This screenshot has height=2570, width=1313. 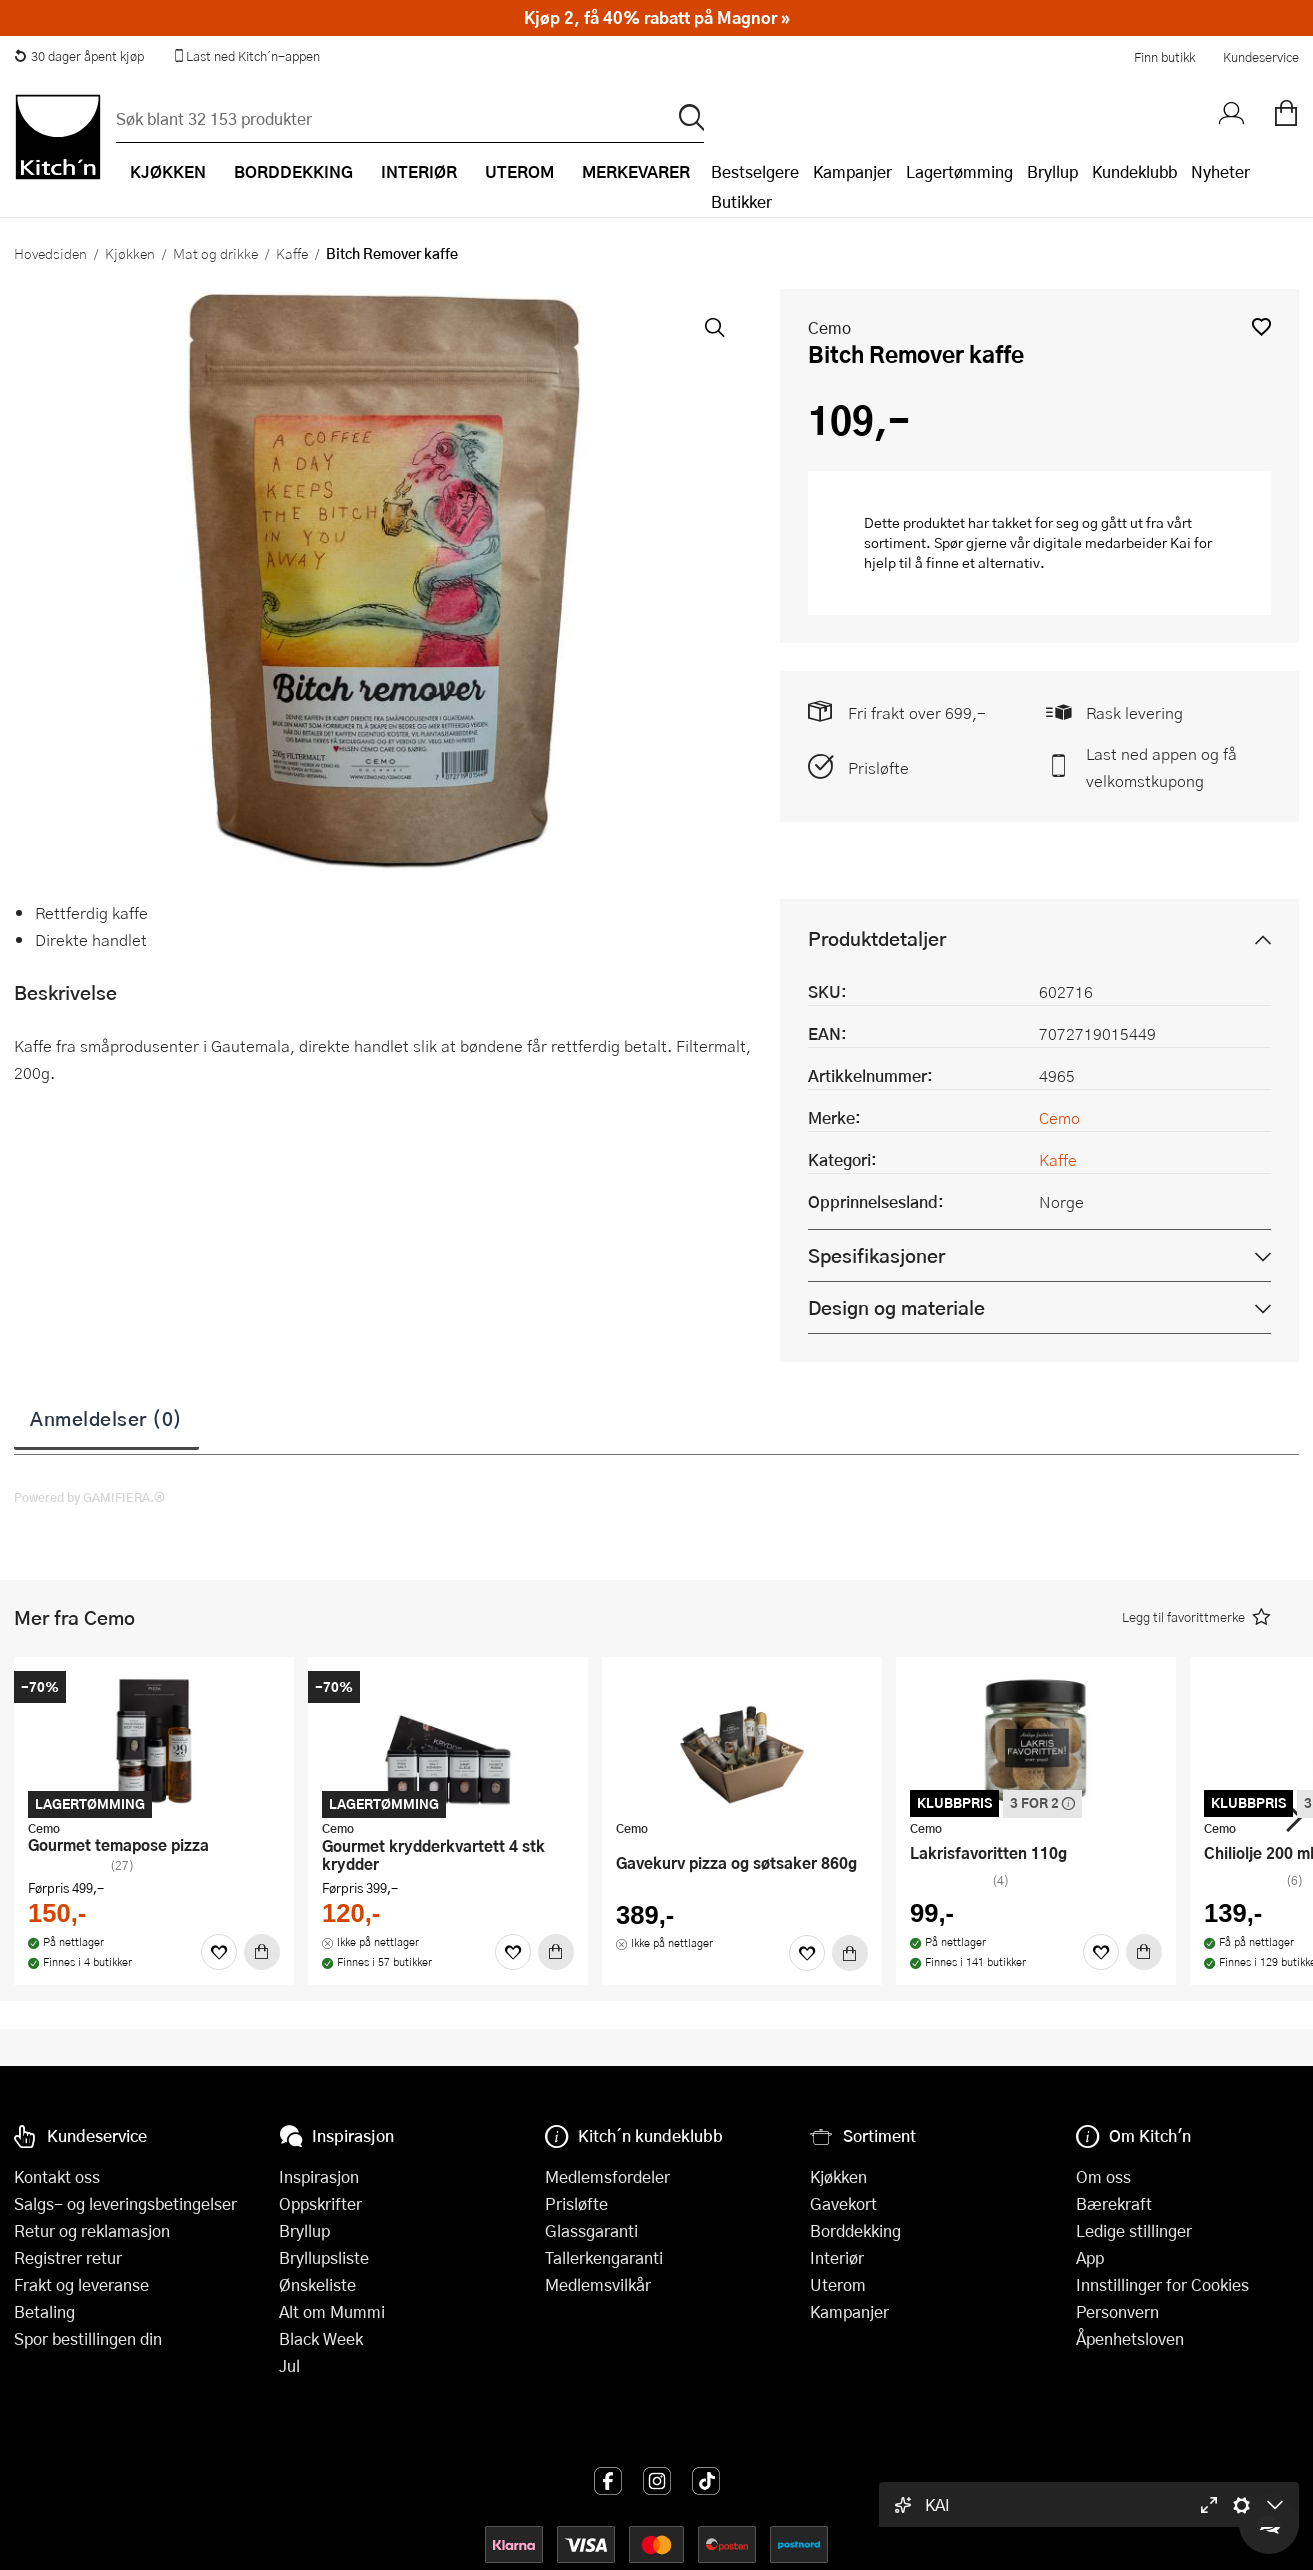 What do you see at coordinates (321, 2338) in the screenshot?
I see `Black Week` at bounding box center [321, 2338].